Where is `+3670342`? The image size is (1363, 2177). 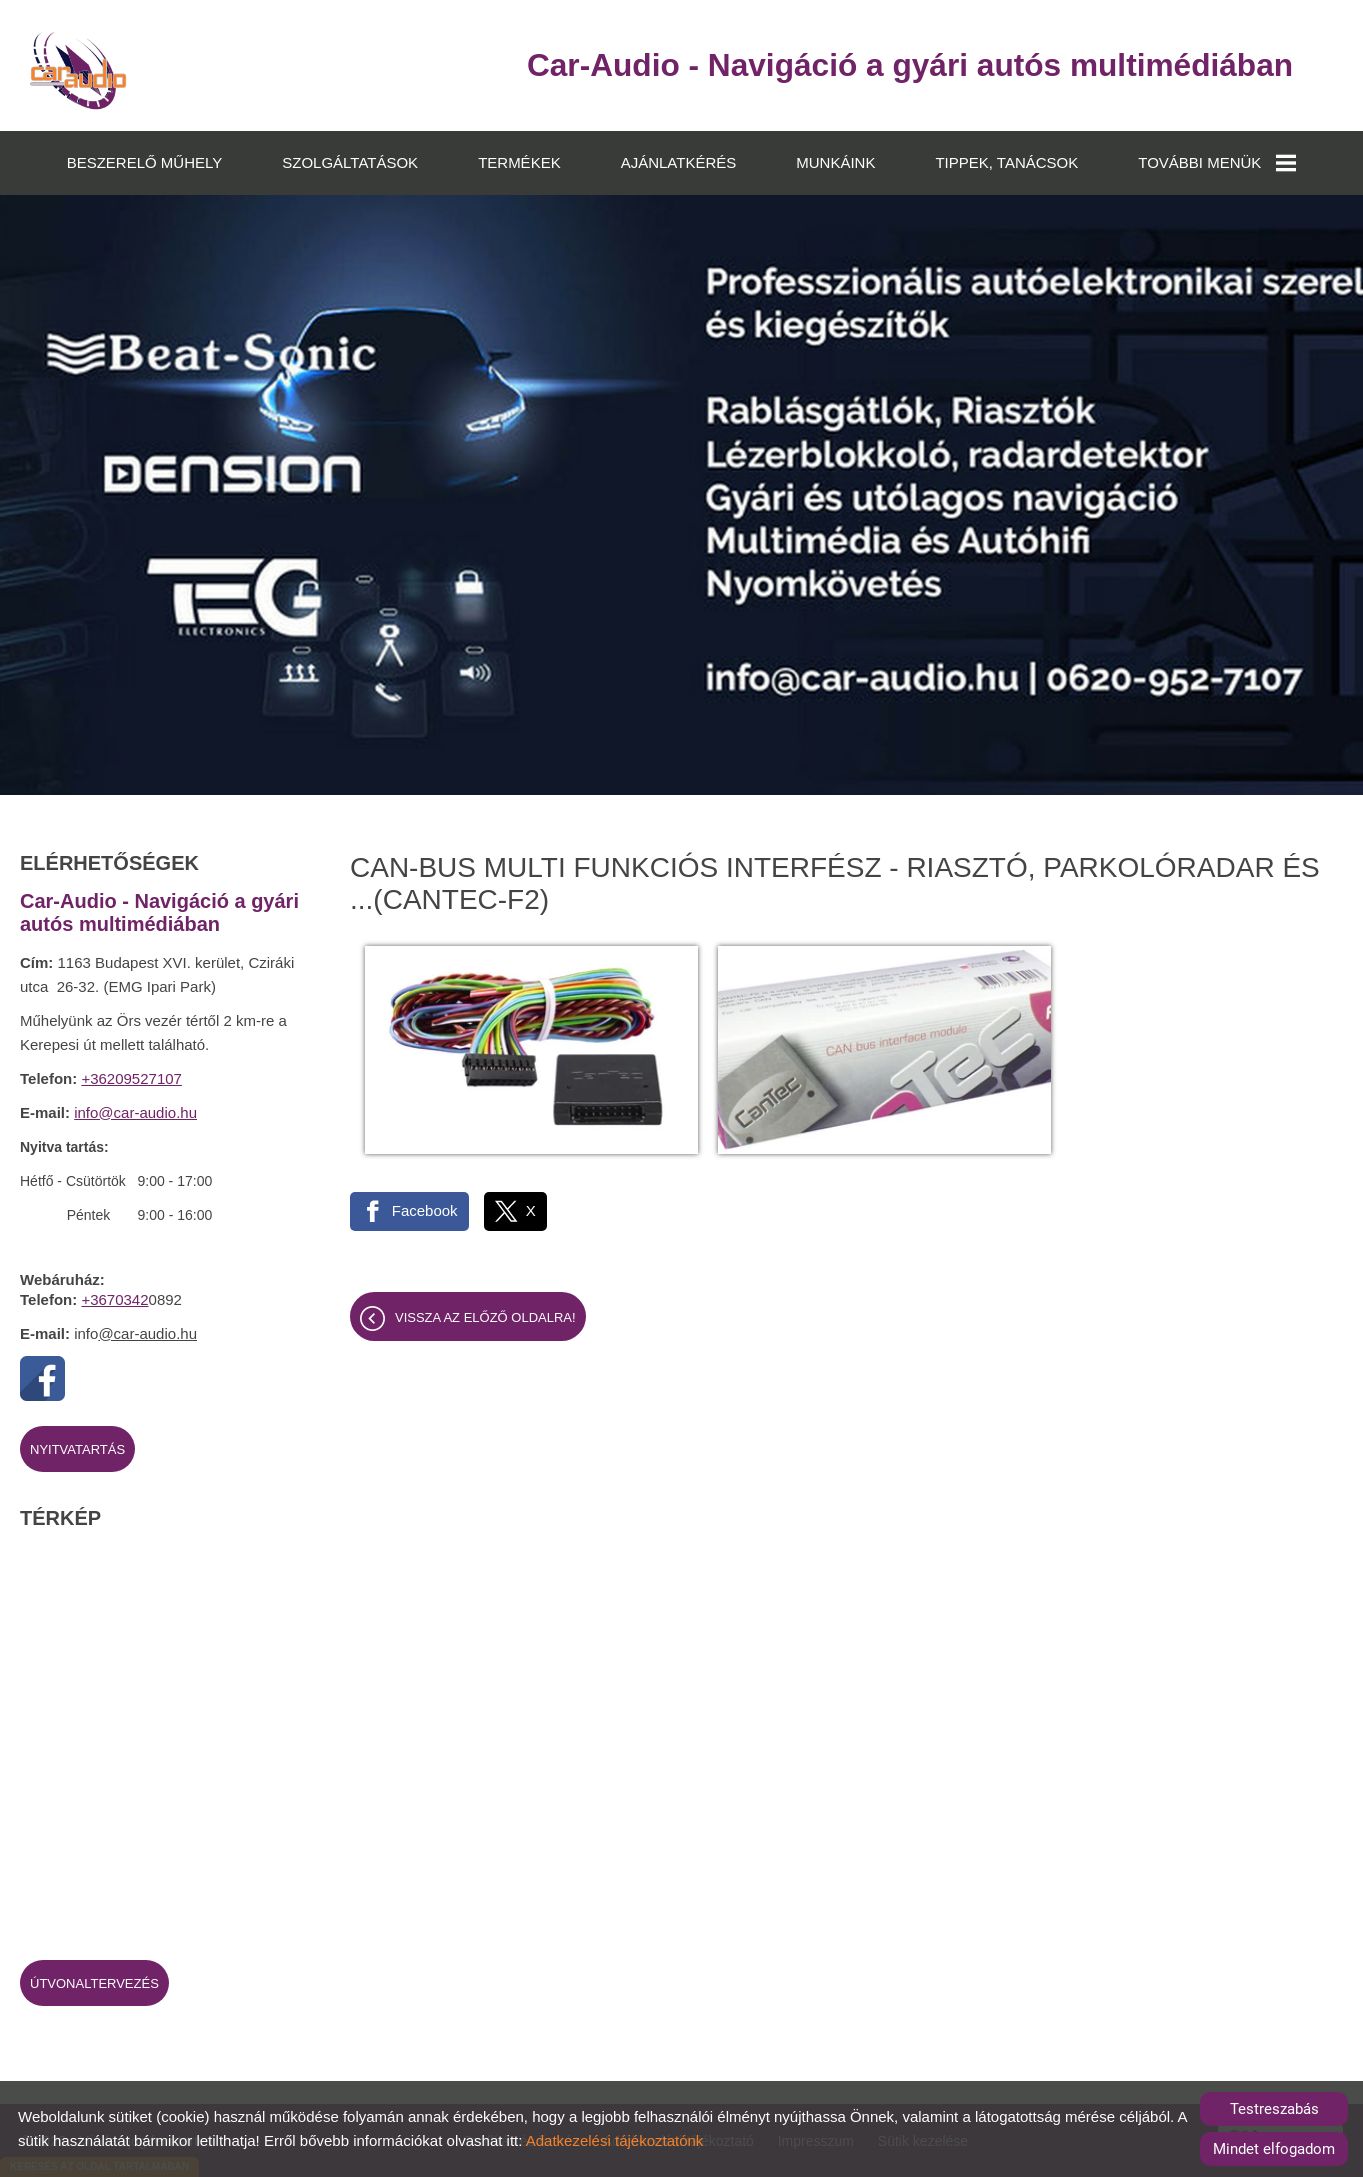
+3670342 is located at coordinates (114, 1298).